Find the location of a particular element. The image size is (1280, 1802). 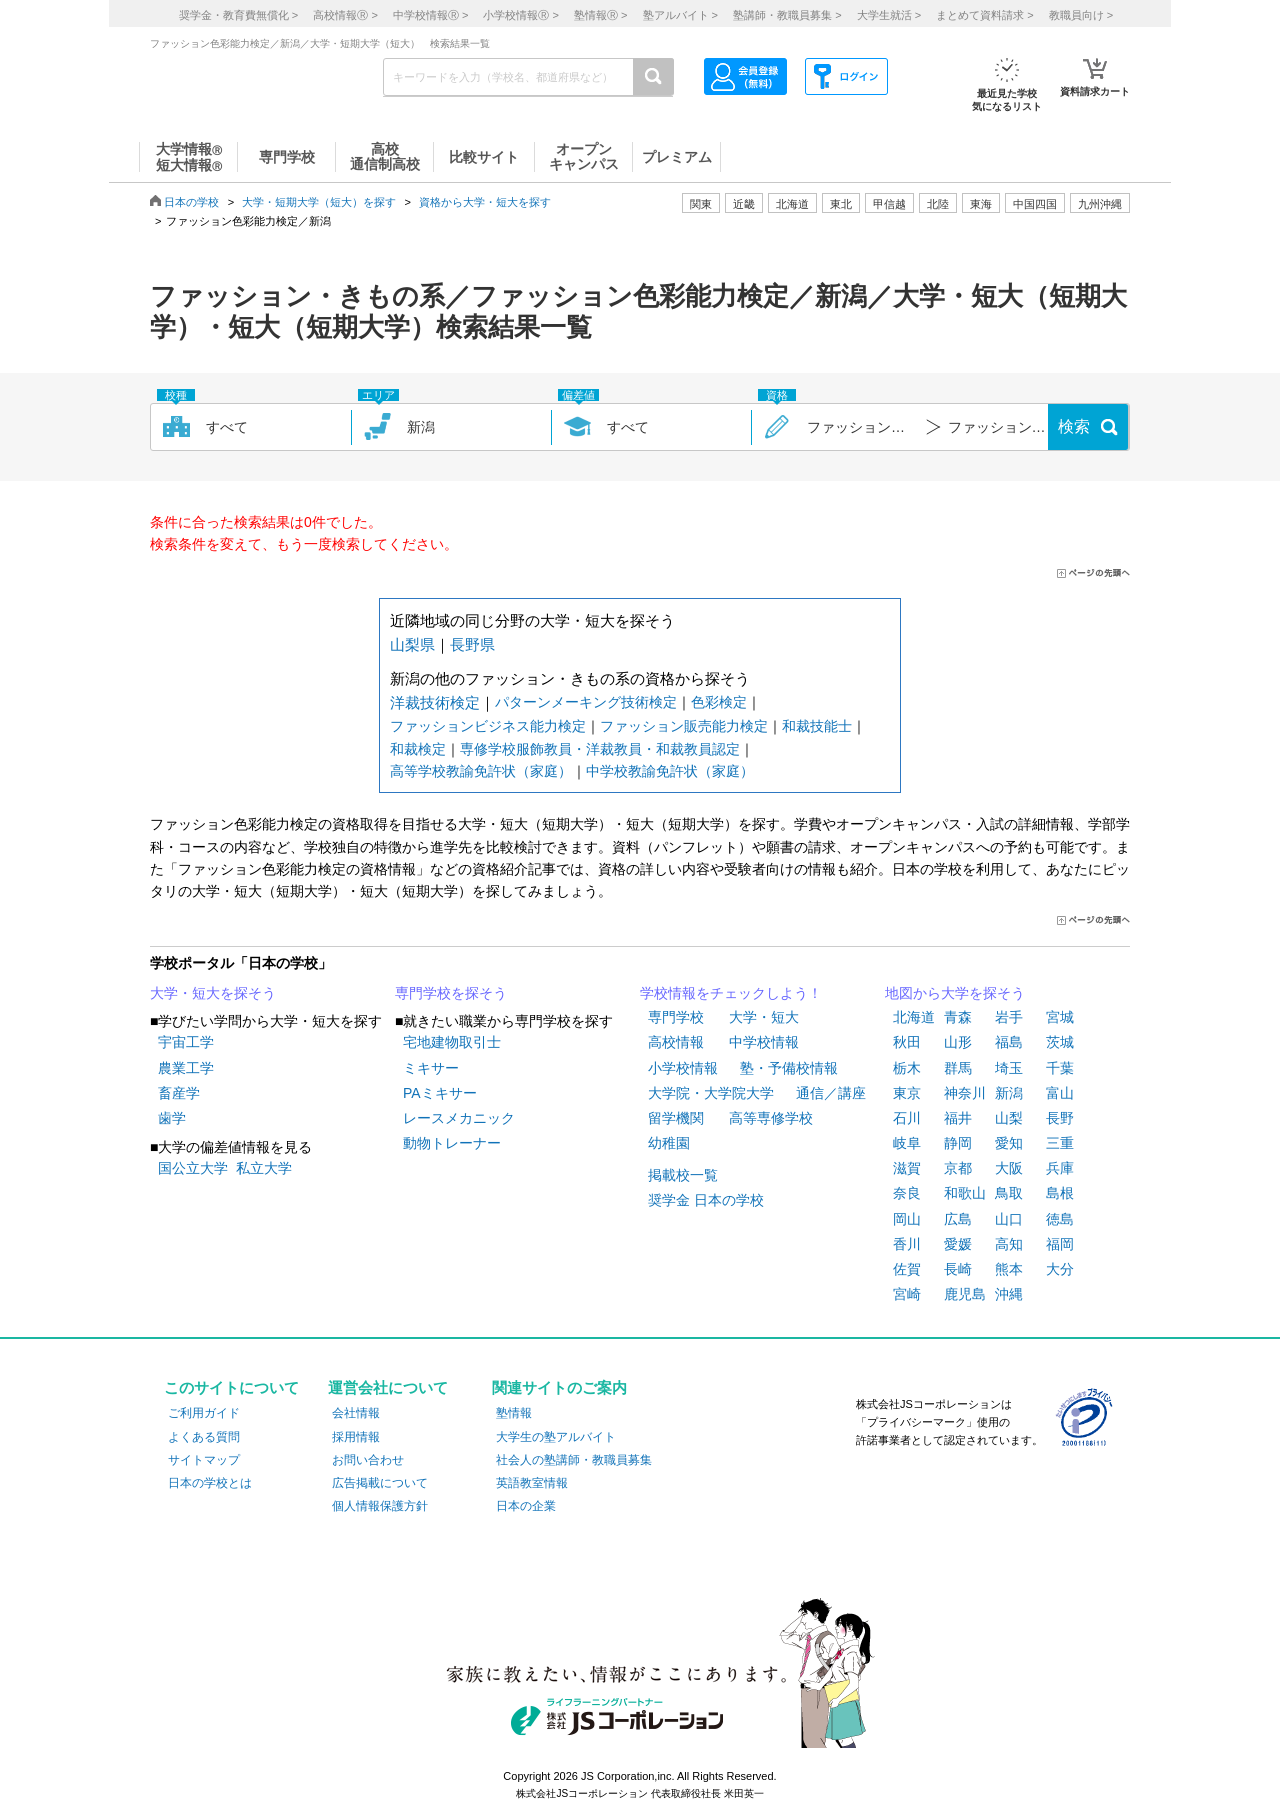

パターンメーキング技術検定 is located at coordinates (586, 702).